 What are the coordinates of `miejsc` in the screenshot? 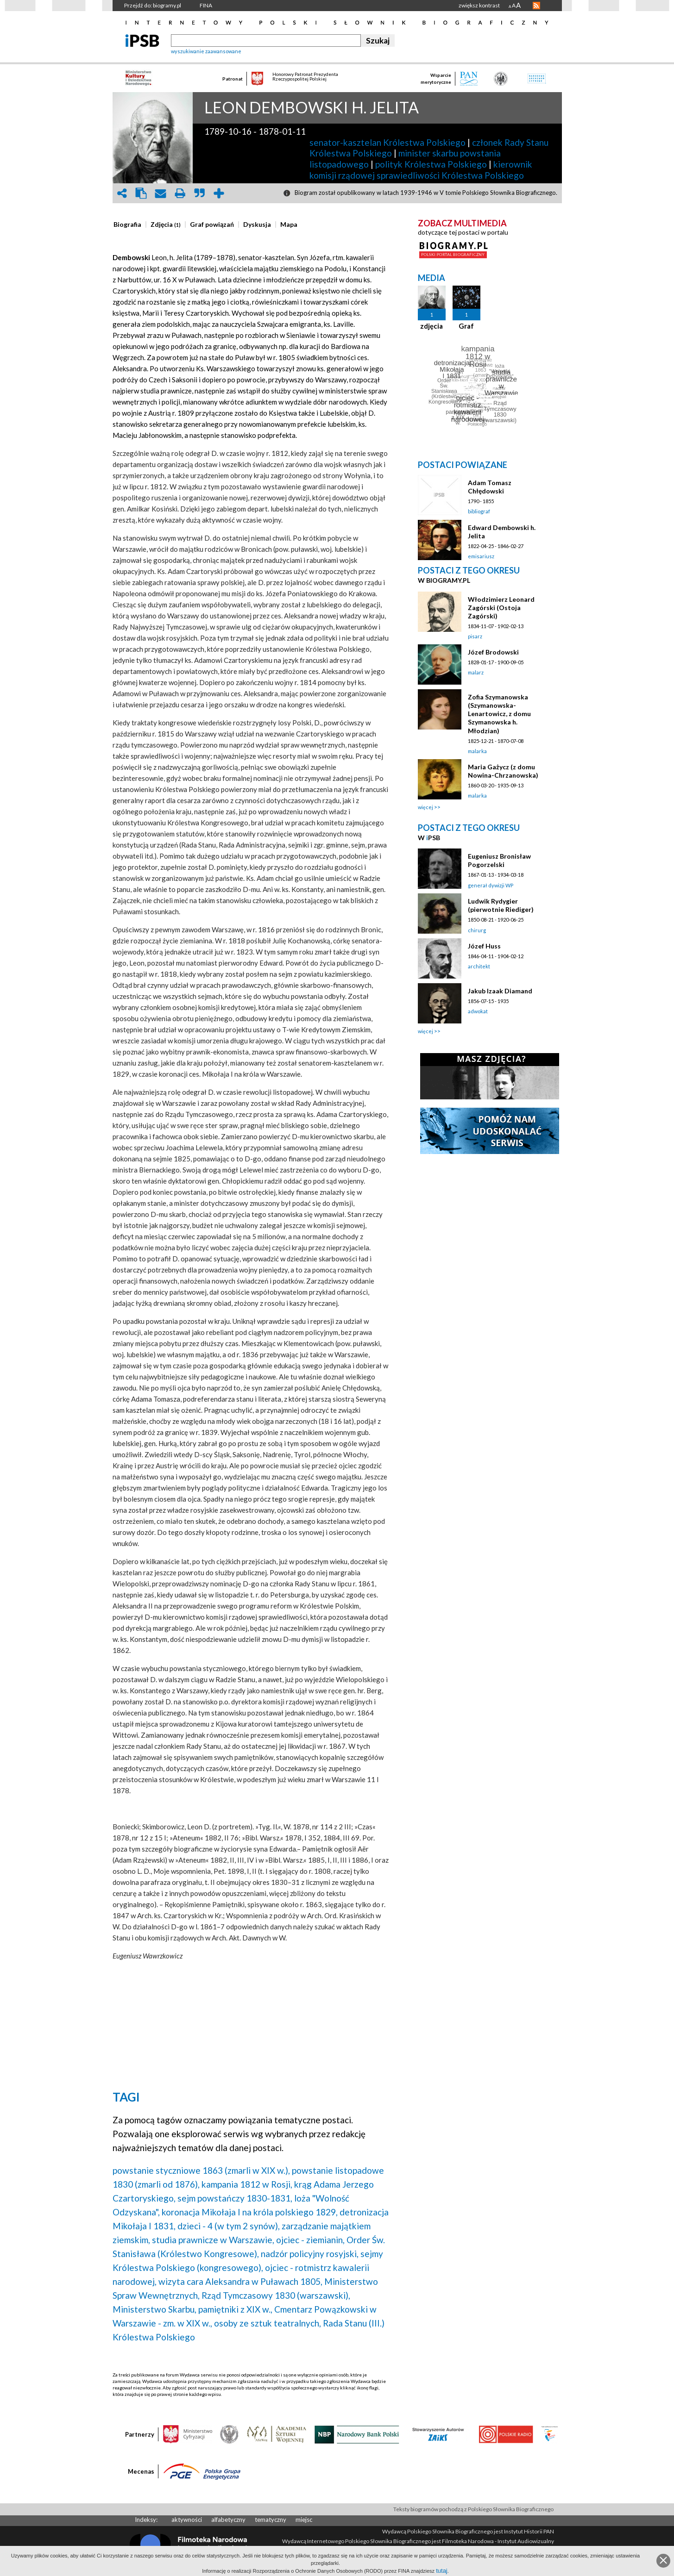 It's located at (304, 2519).